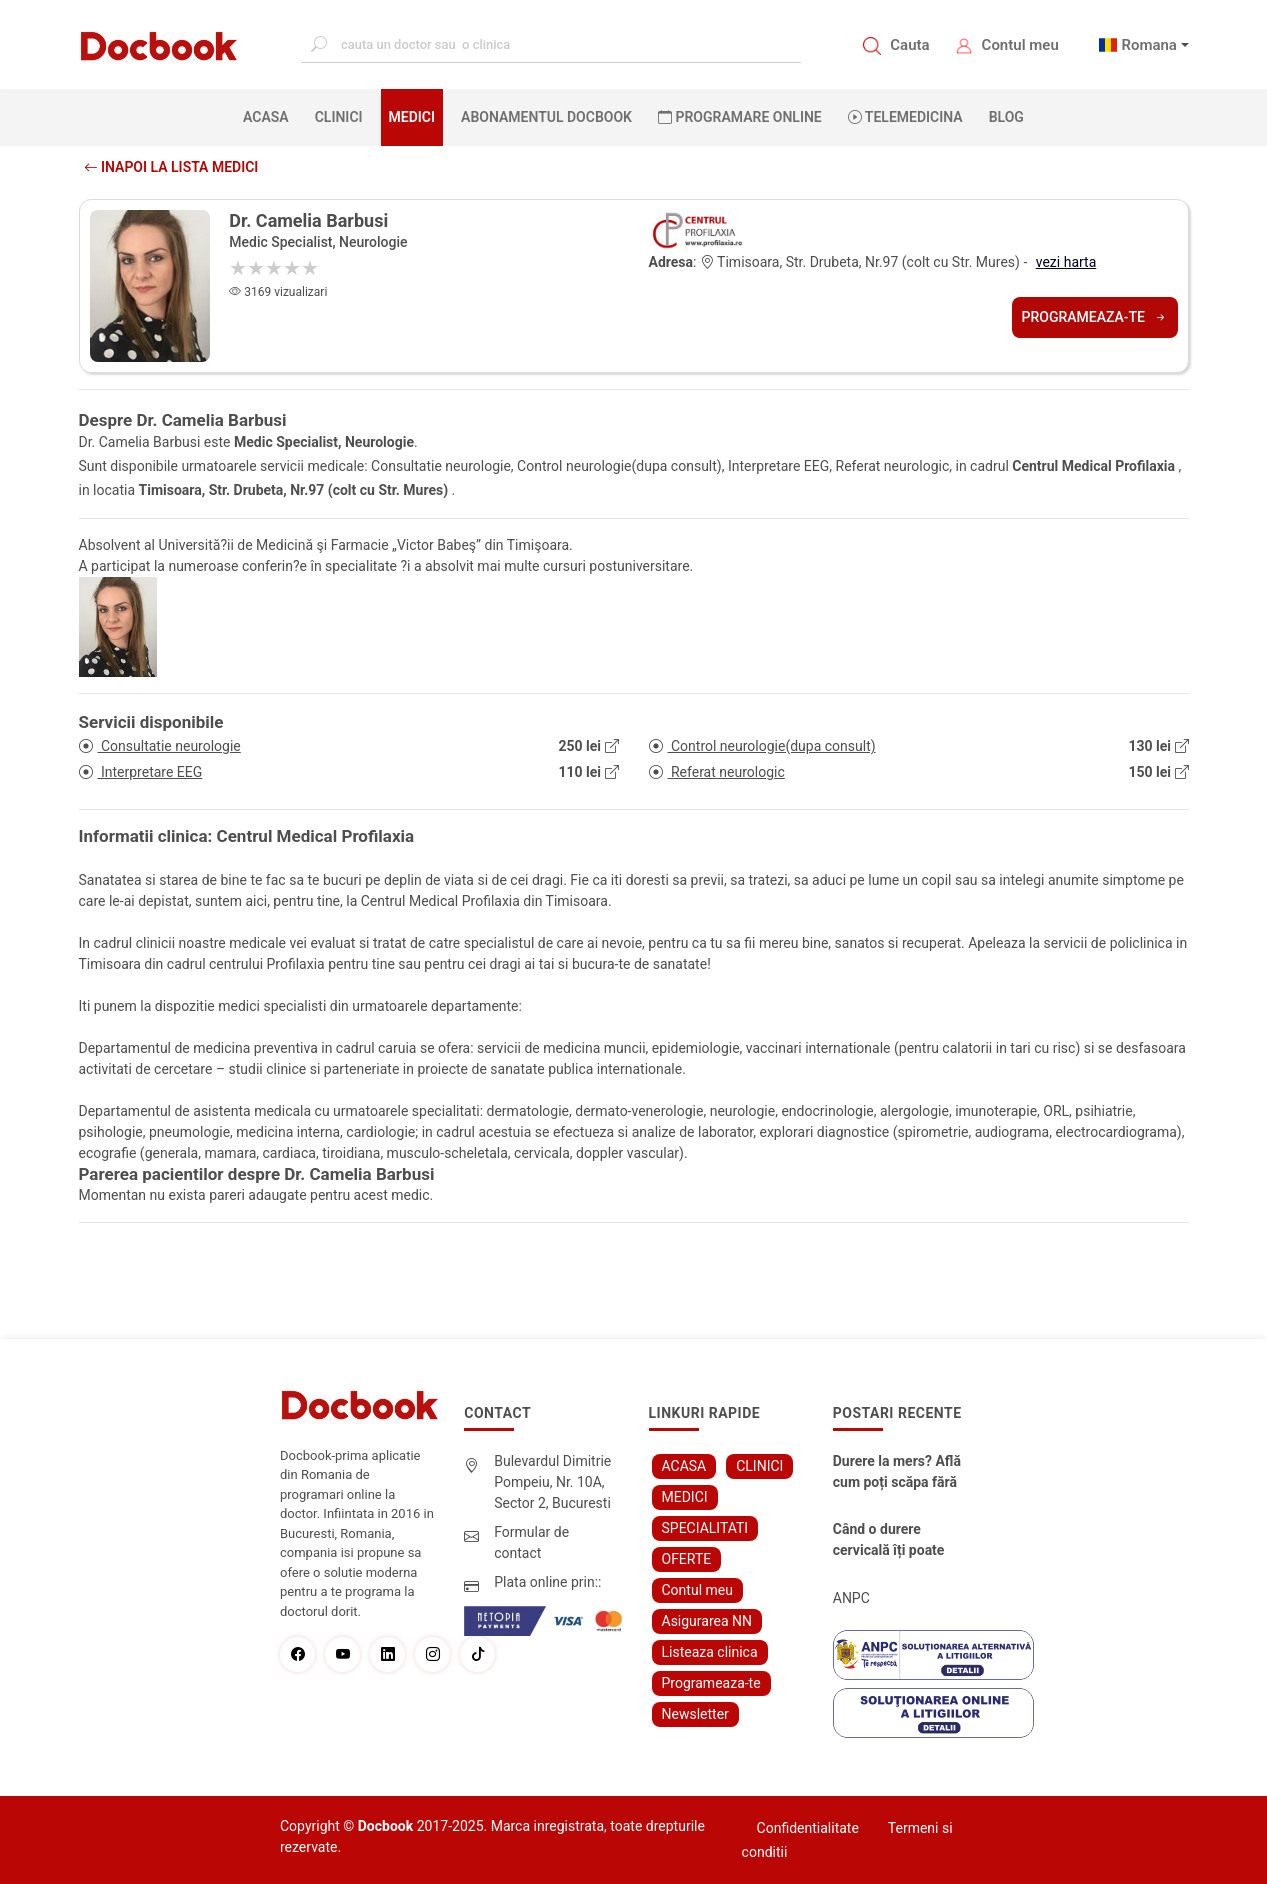  What do you see at coordinates (1066, 262) in the screenshot?
I see `vezi harta` at bounding box center [1066, 262].